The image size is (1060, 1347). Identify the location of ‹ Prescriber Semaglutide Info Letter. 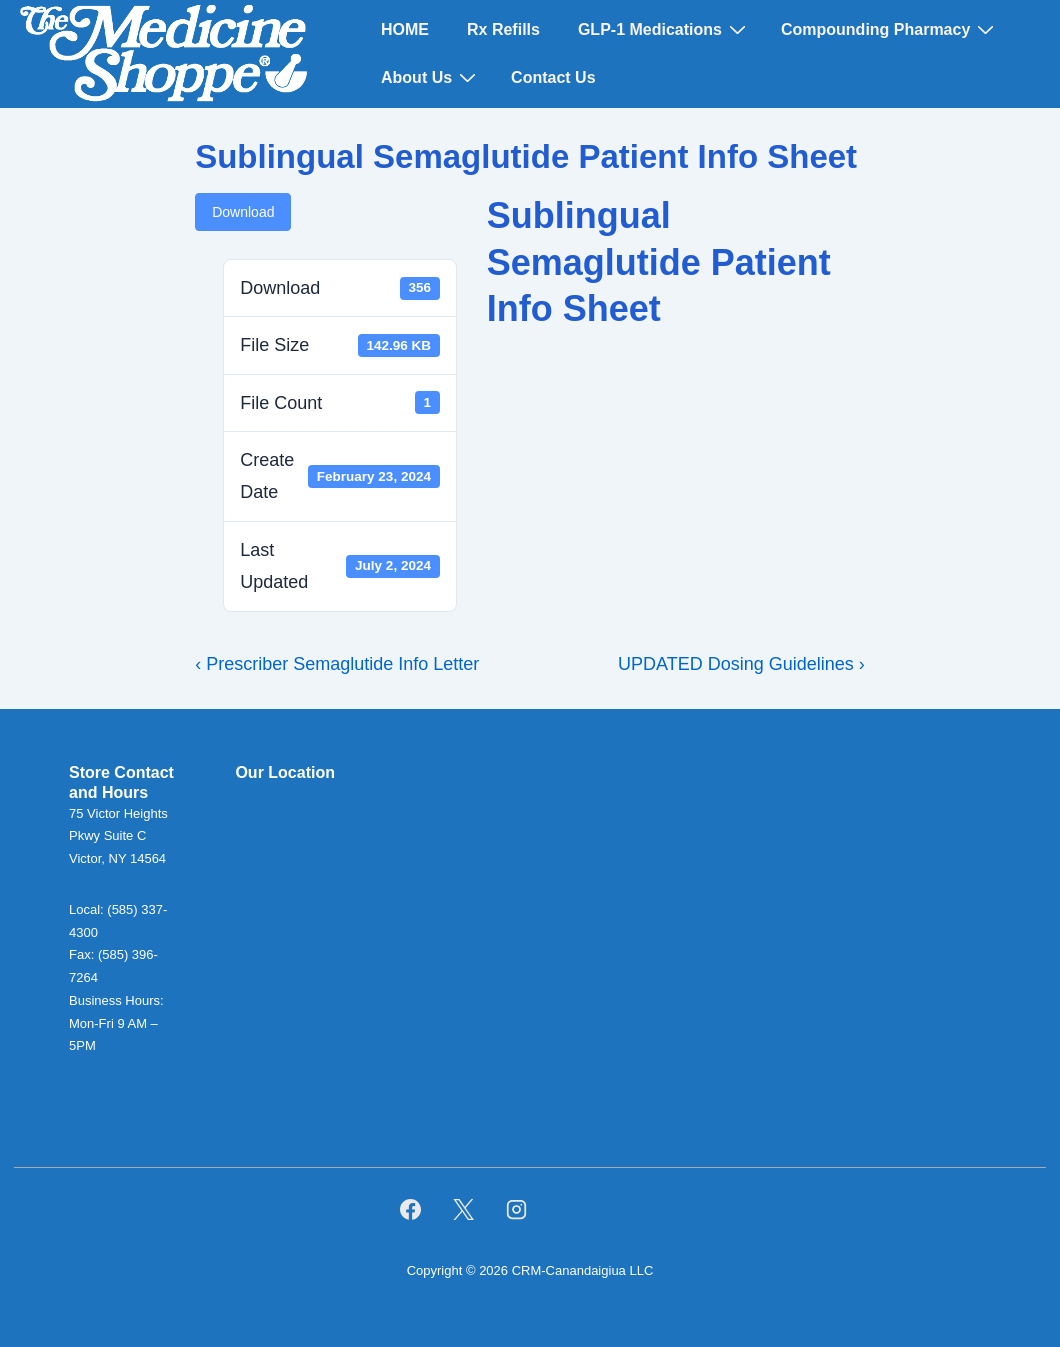
(337, 664).